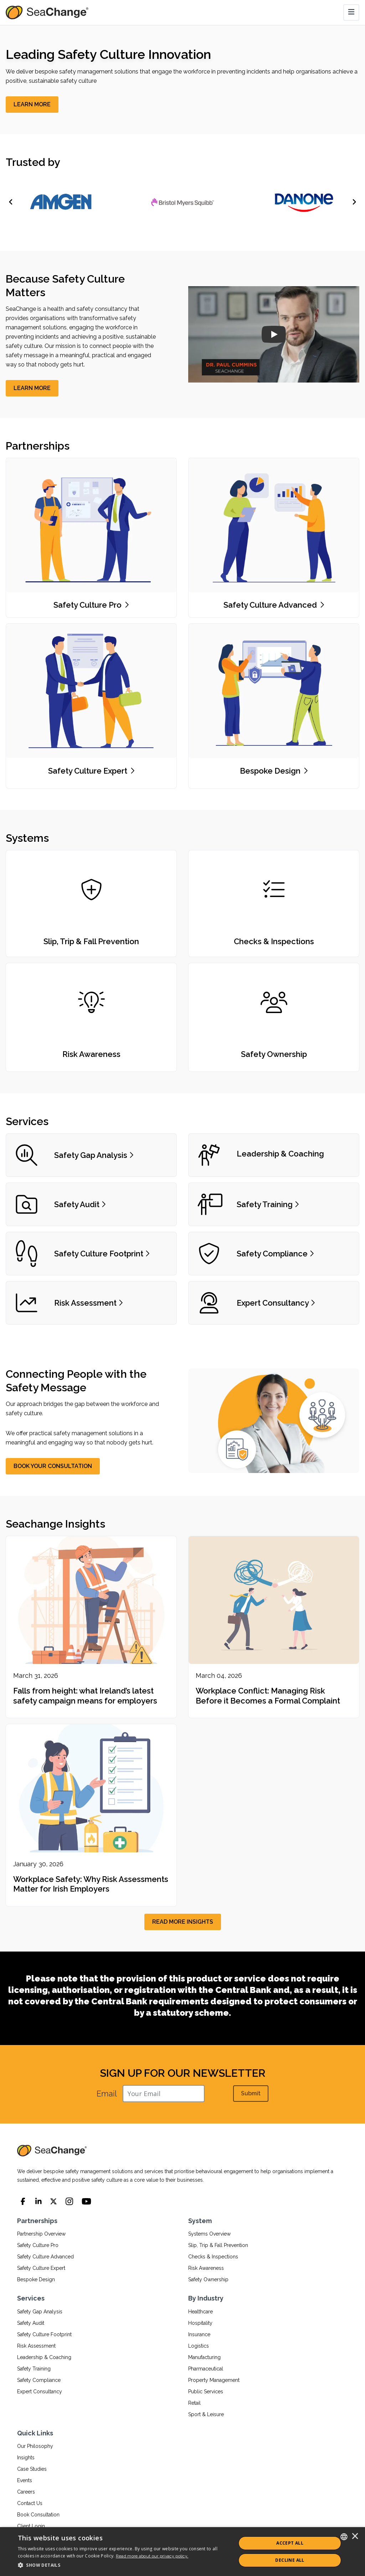  I want to click on Risk Assessment, so click(36, 2346).